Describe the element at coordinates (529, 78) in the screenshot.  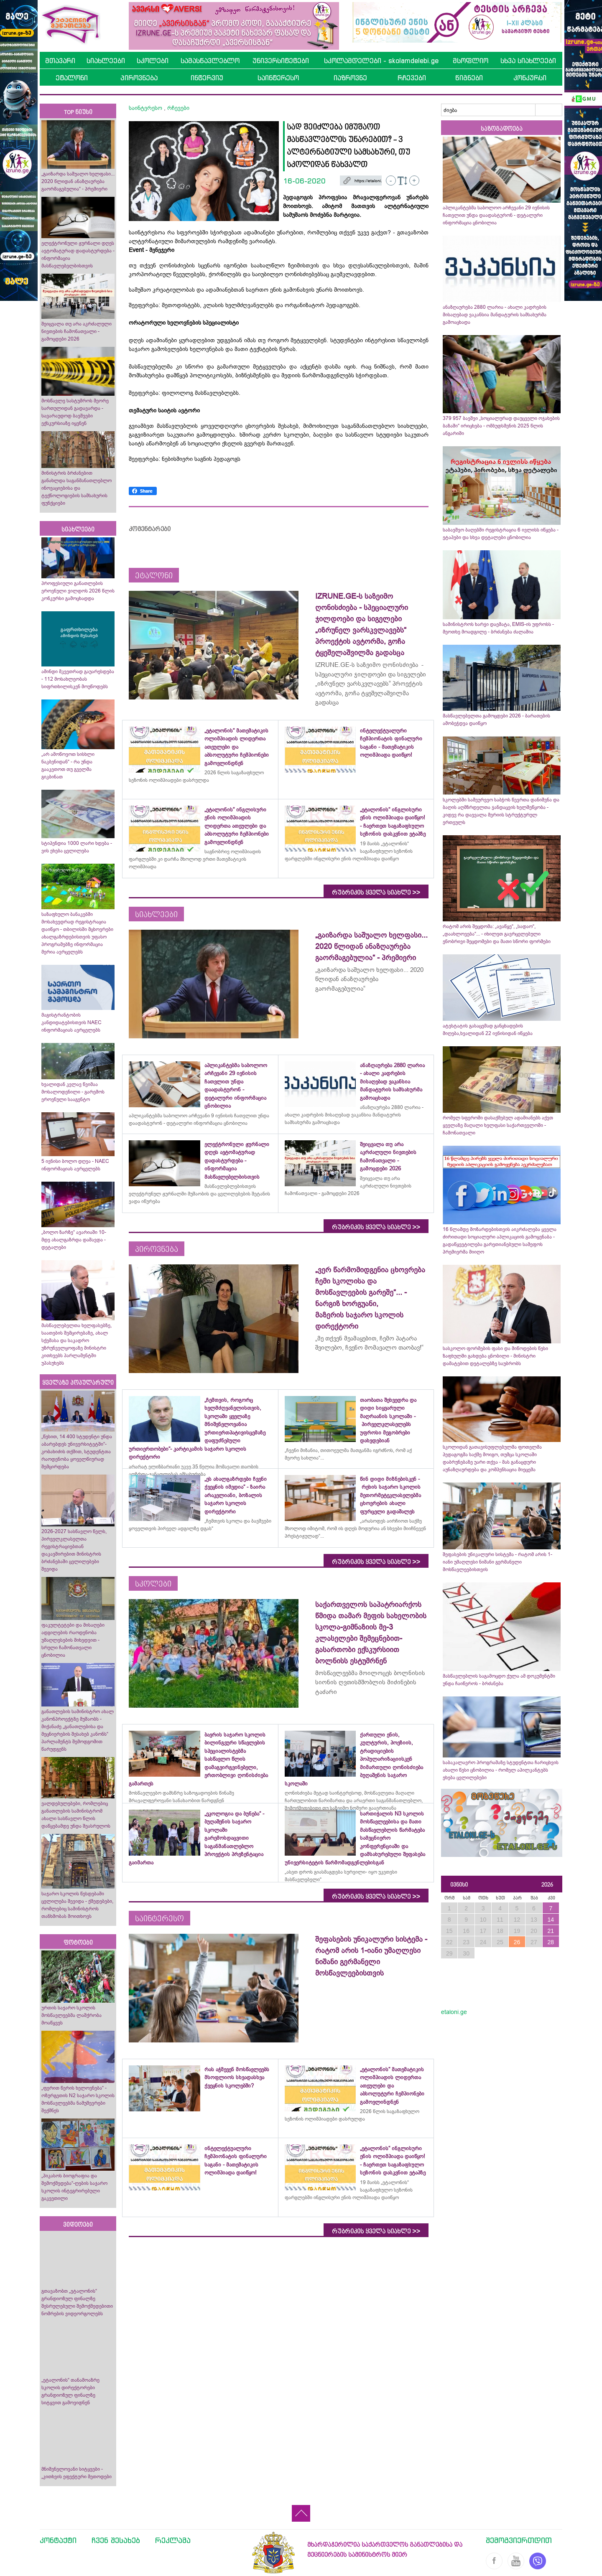
I see `კონკურსი` at that location.